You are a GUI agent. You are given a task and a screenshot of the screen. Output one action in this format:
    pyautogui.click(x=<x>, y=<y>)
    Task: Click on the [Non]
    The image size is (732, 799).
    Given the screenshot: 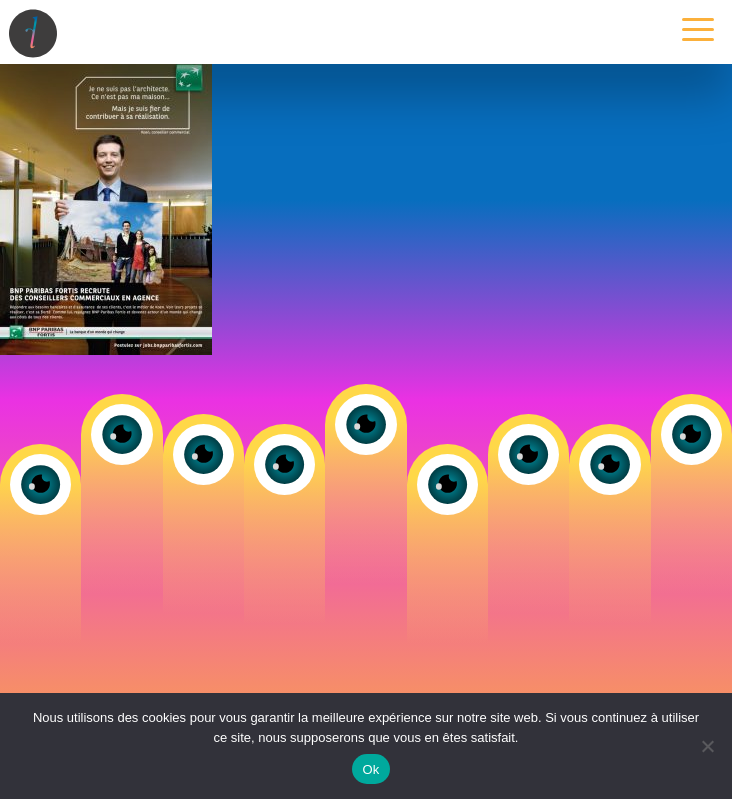 What is the action you would take?
    pyautogui.click(x=707, y=746)
    